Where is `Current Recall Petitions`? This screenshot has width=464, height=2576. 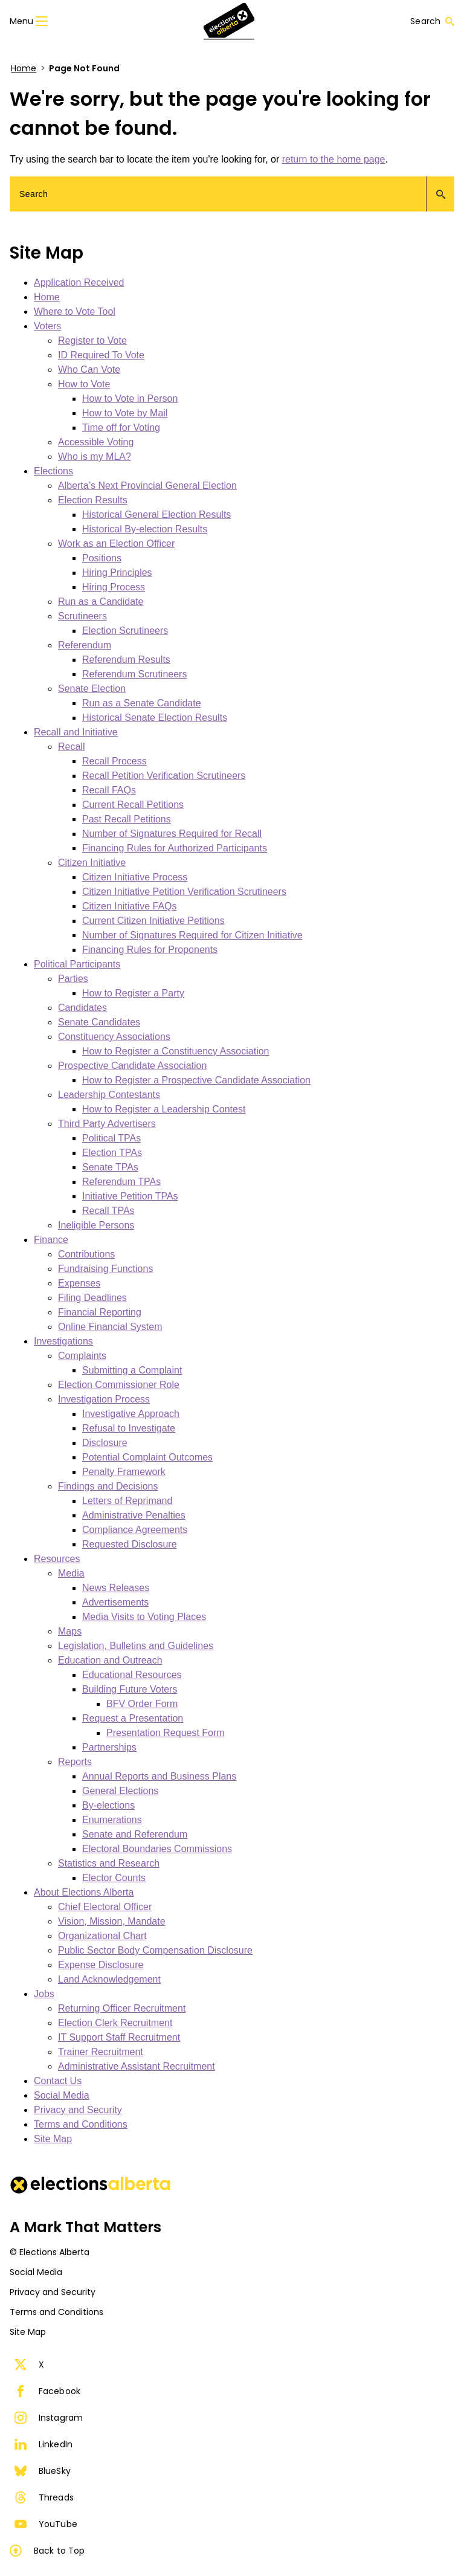 Current Recall Petitions is located at coordinates (133, 804).